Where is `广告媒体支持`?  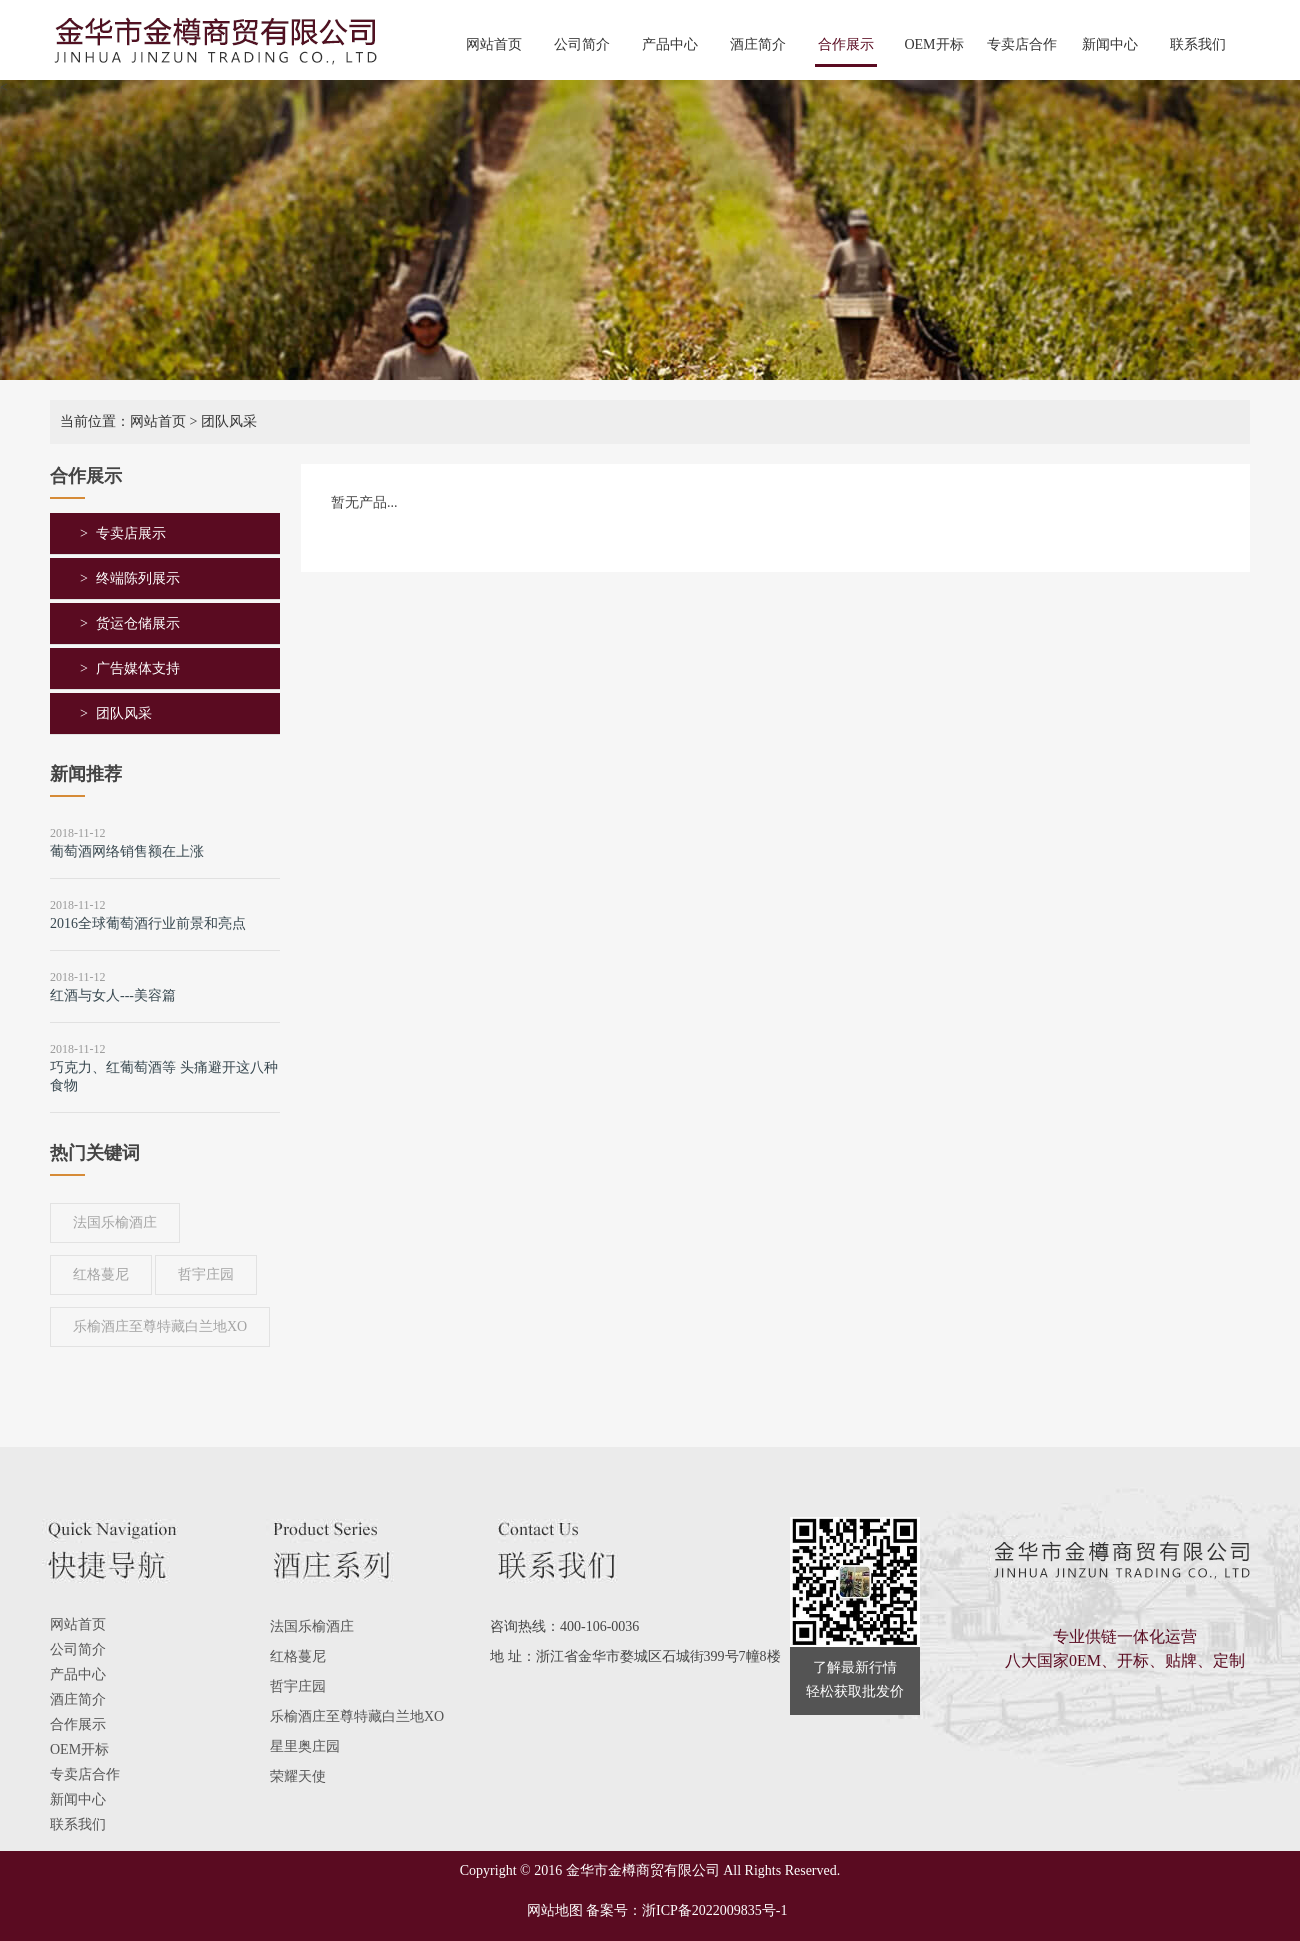
广告媒体支持 is located at coordinates (138, 668).